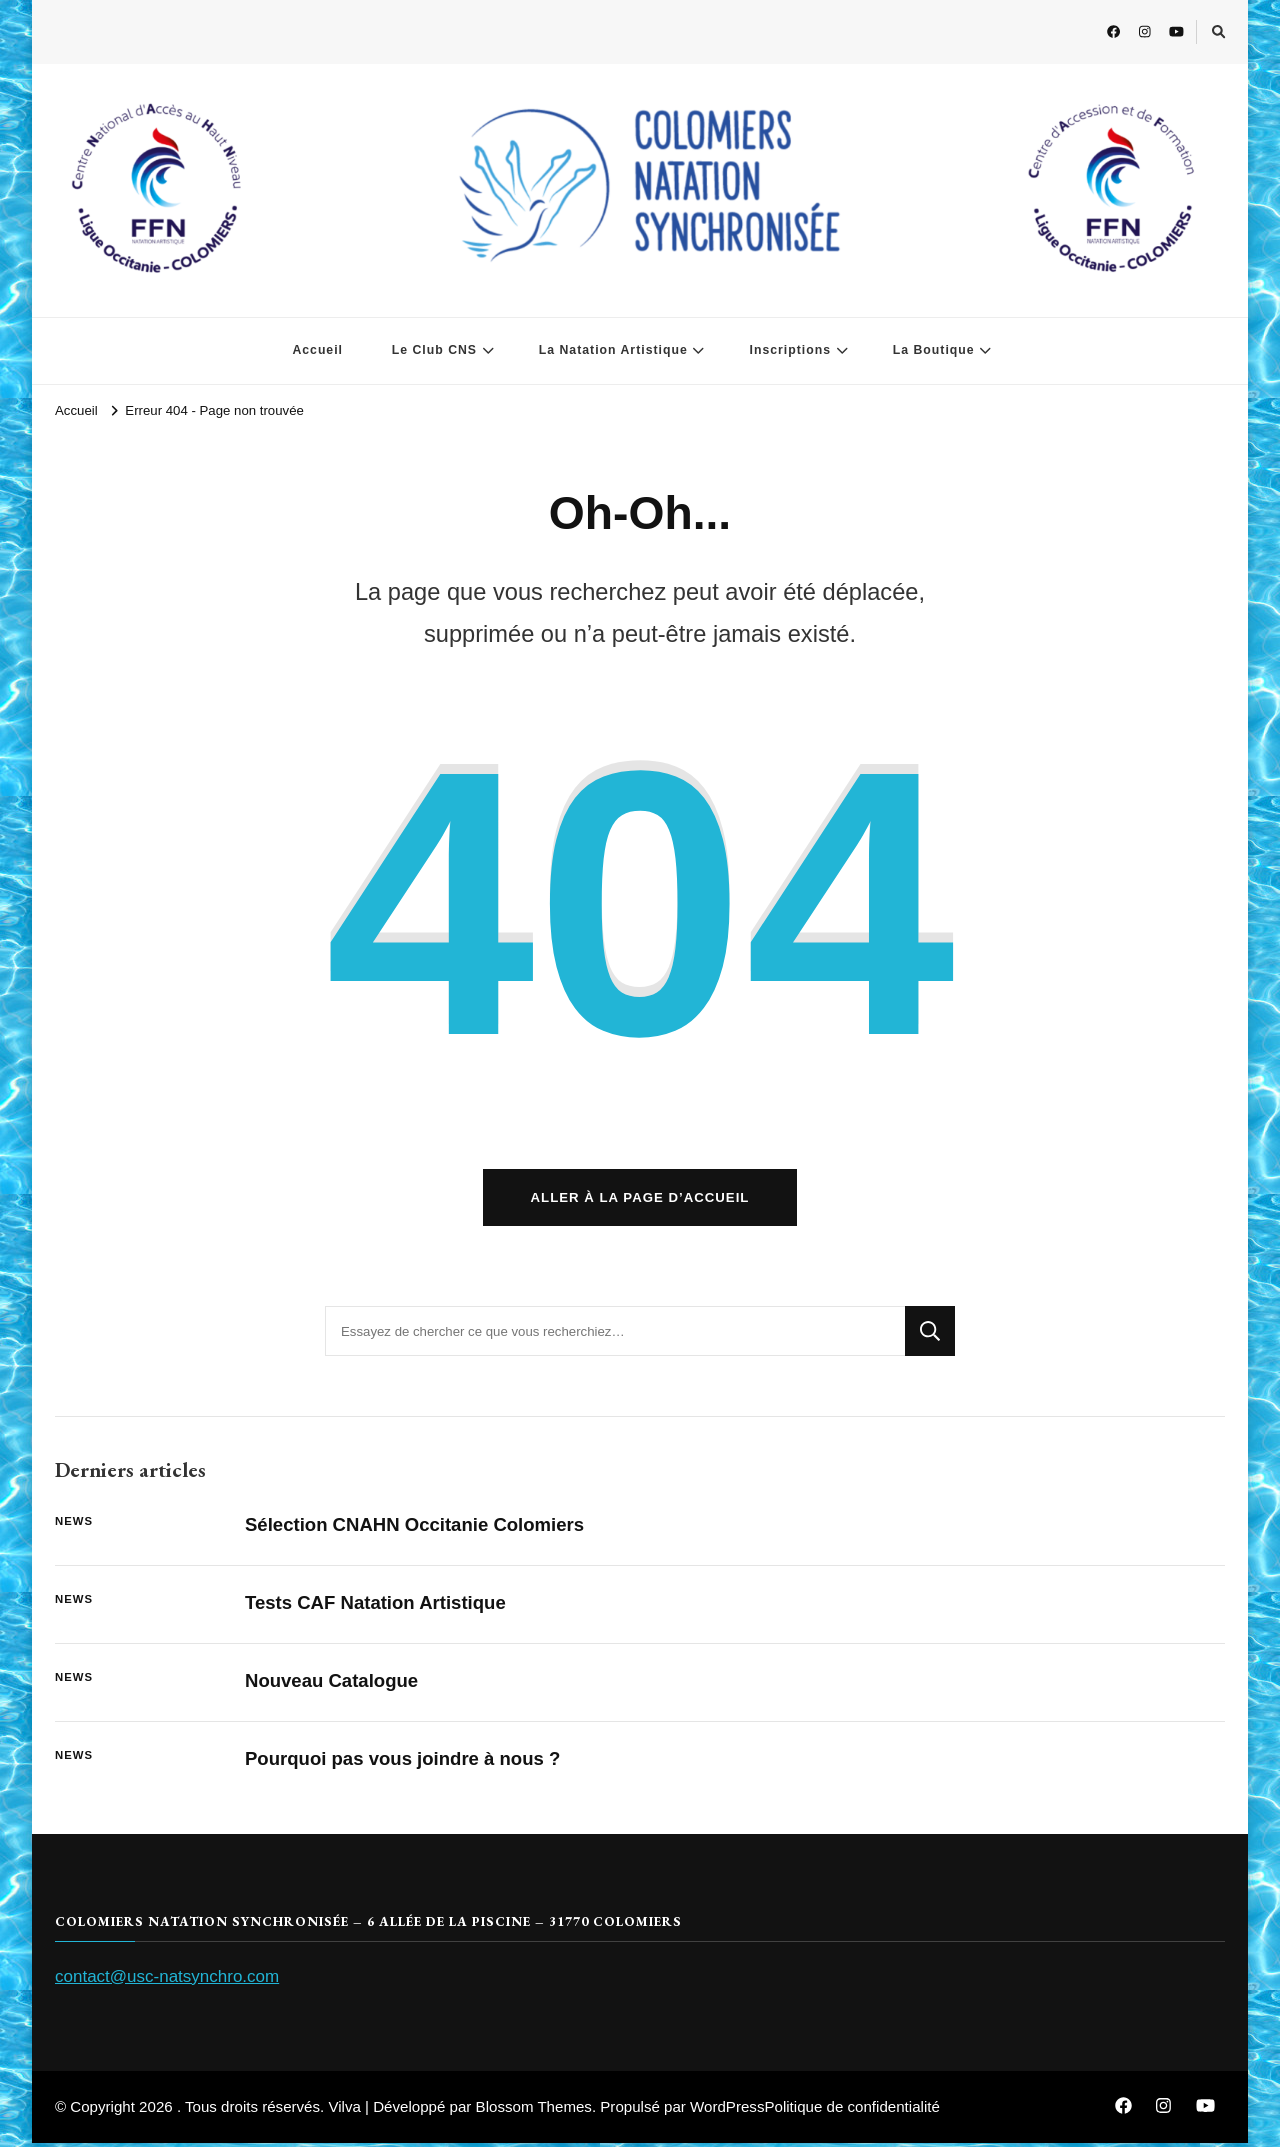 The width and height of the screenshot is (1280, 2147). What do you see at coordinates (727, 2110) in the screenshot?
I see `WordPress` at bounding box center [727, 2110].